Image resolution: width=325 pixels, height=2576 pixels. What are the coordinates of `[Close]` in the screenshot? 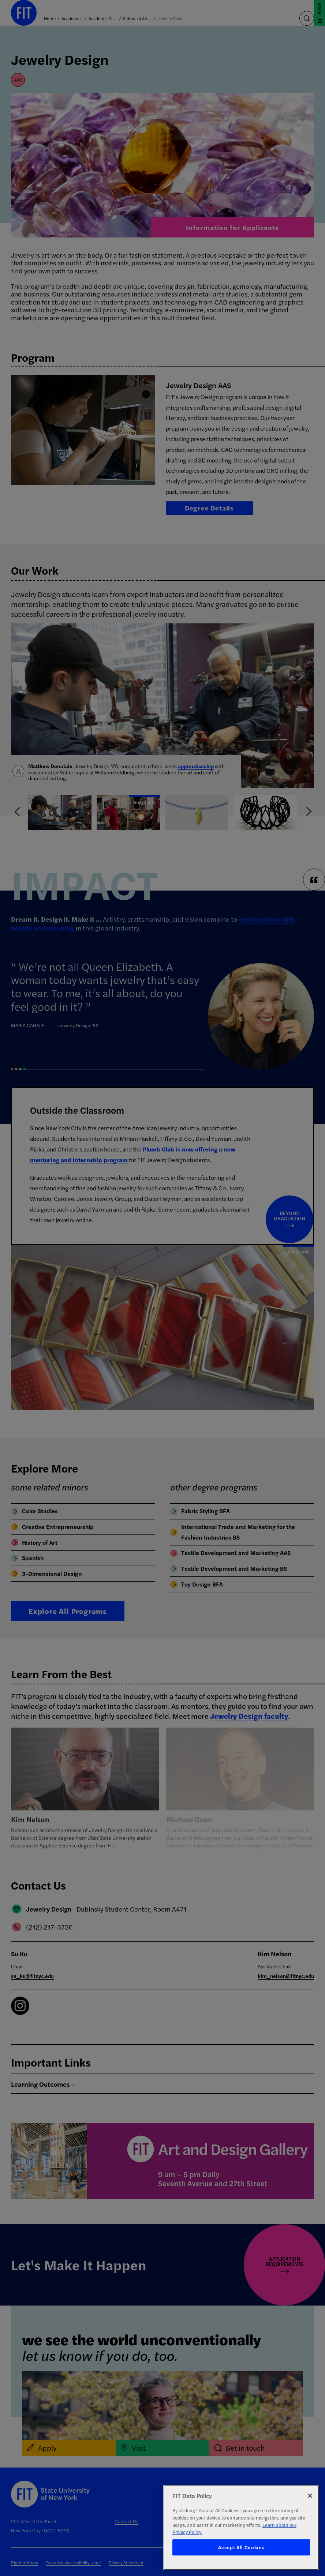 It's located at (310, 2496).